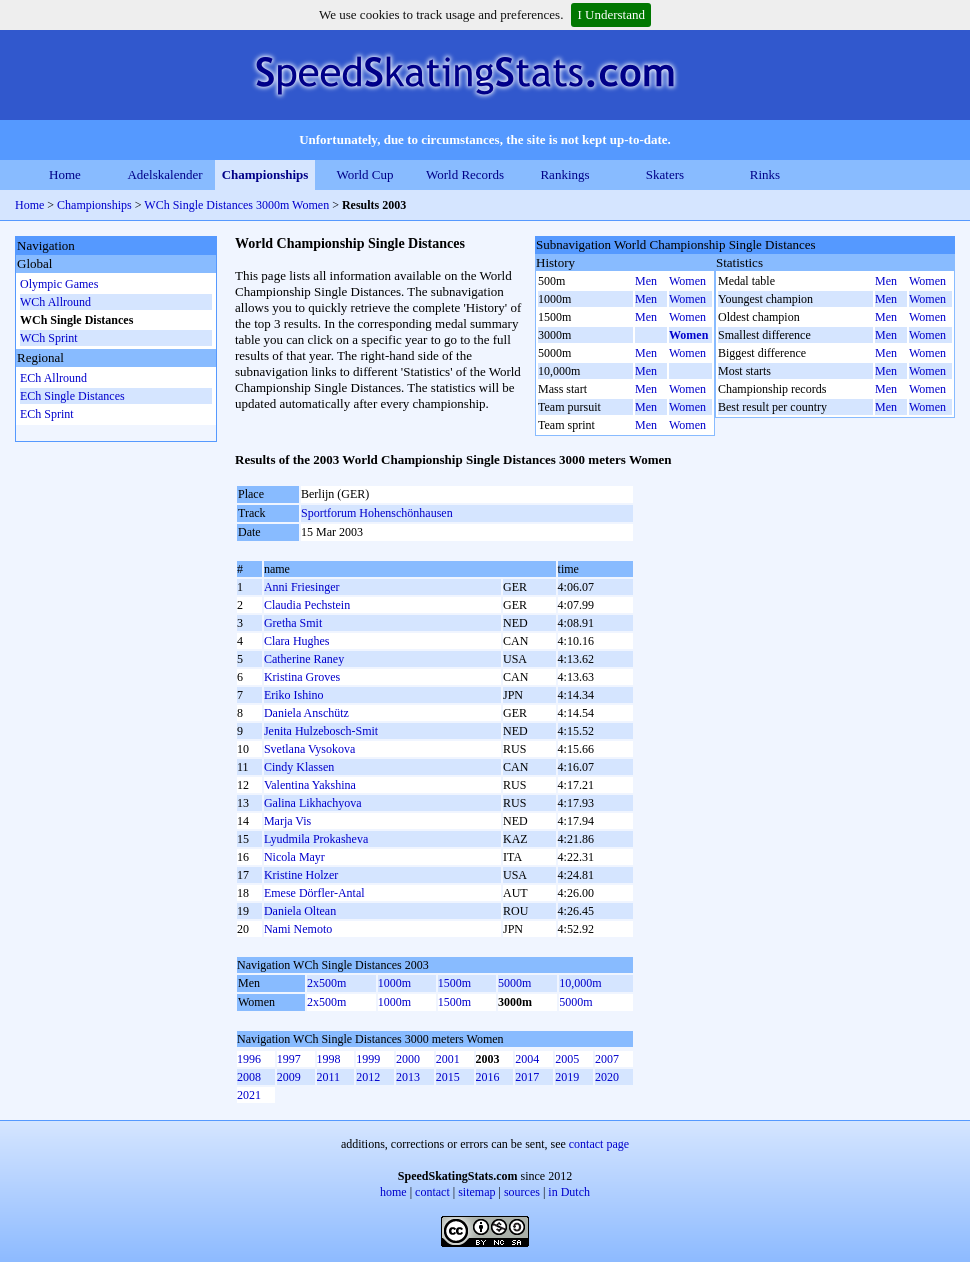 This screenshot has height=1262, width=970. Describe the element at coordinates (321, 731) in the screenshot. I see `Jenita Hulzebosch-Smit` at that location.